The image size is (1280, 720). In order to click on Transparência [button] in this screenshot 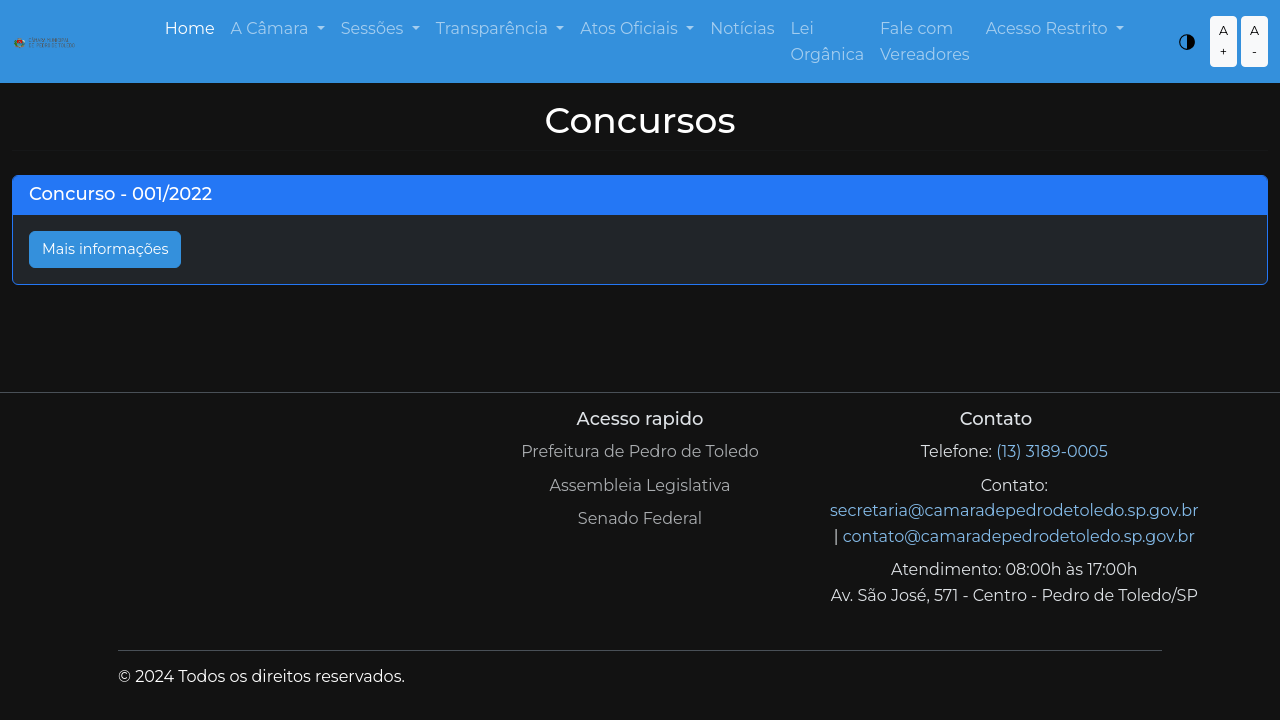, I will do `click(494, 28)`.